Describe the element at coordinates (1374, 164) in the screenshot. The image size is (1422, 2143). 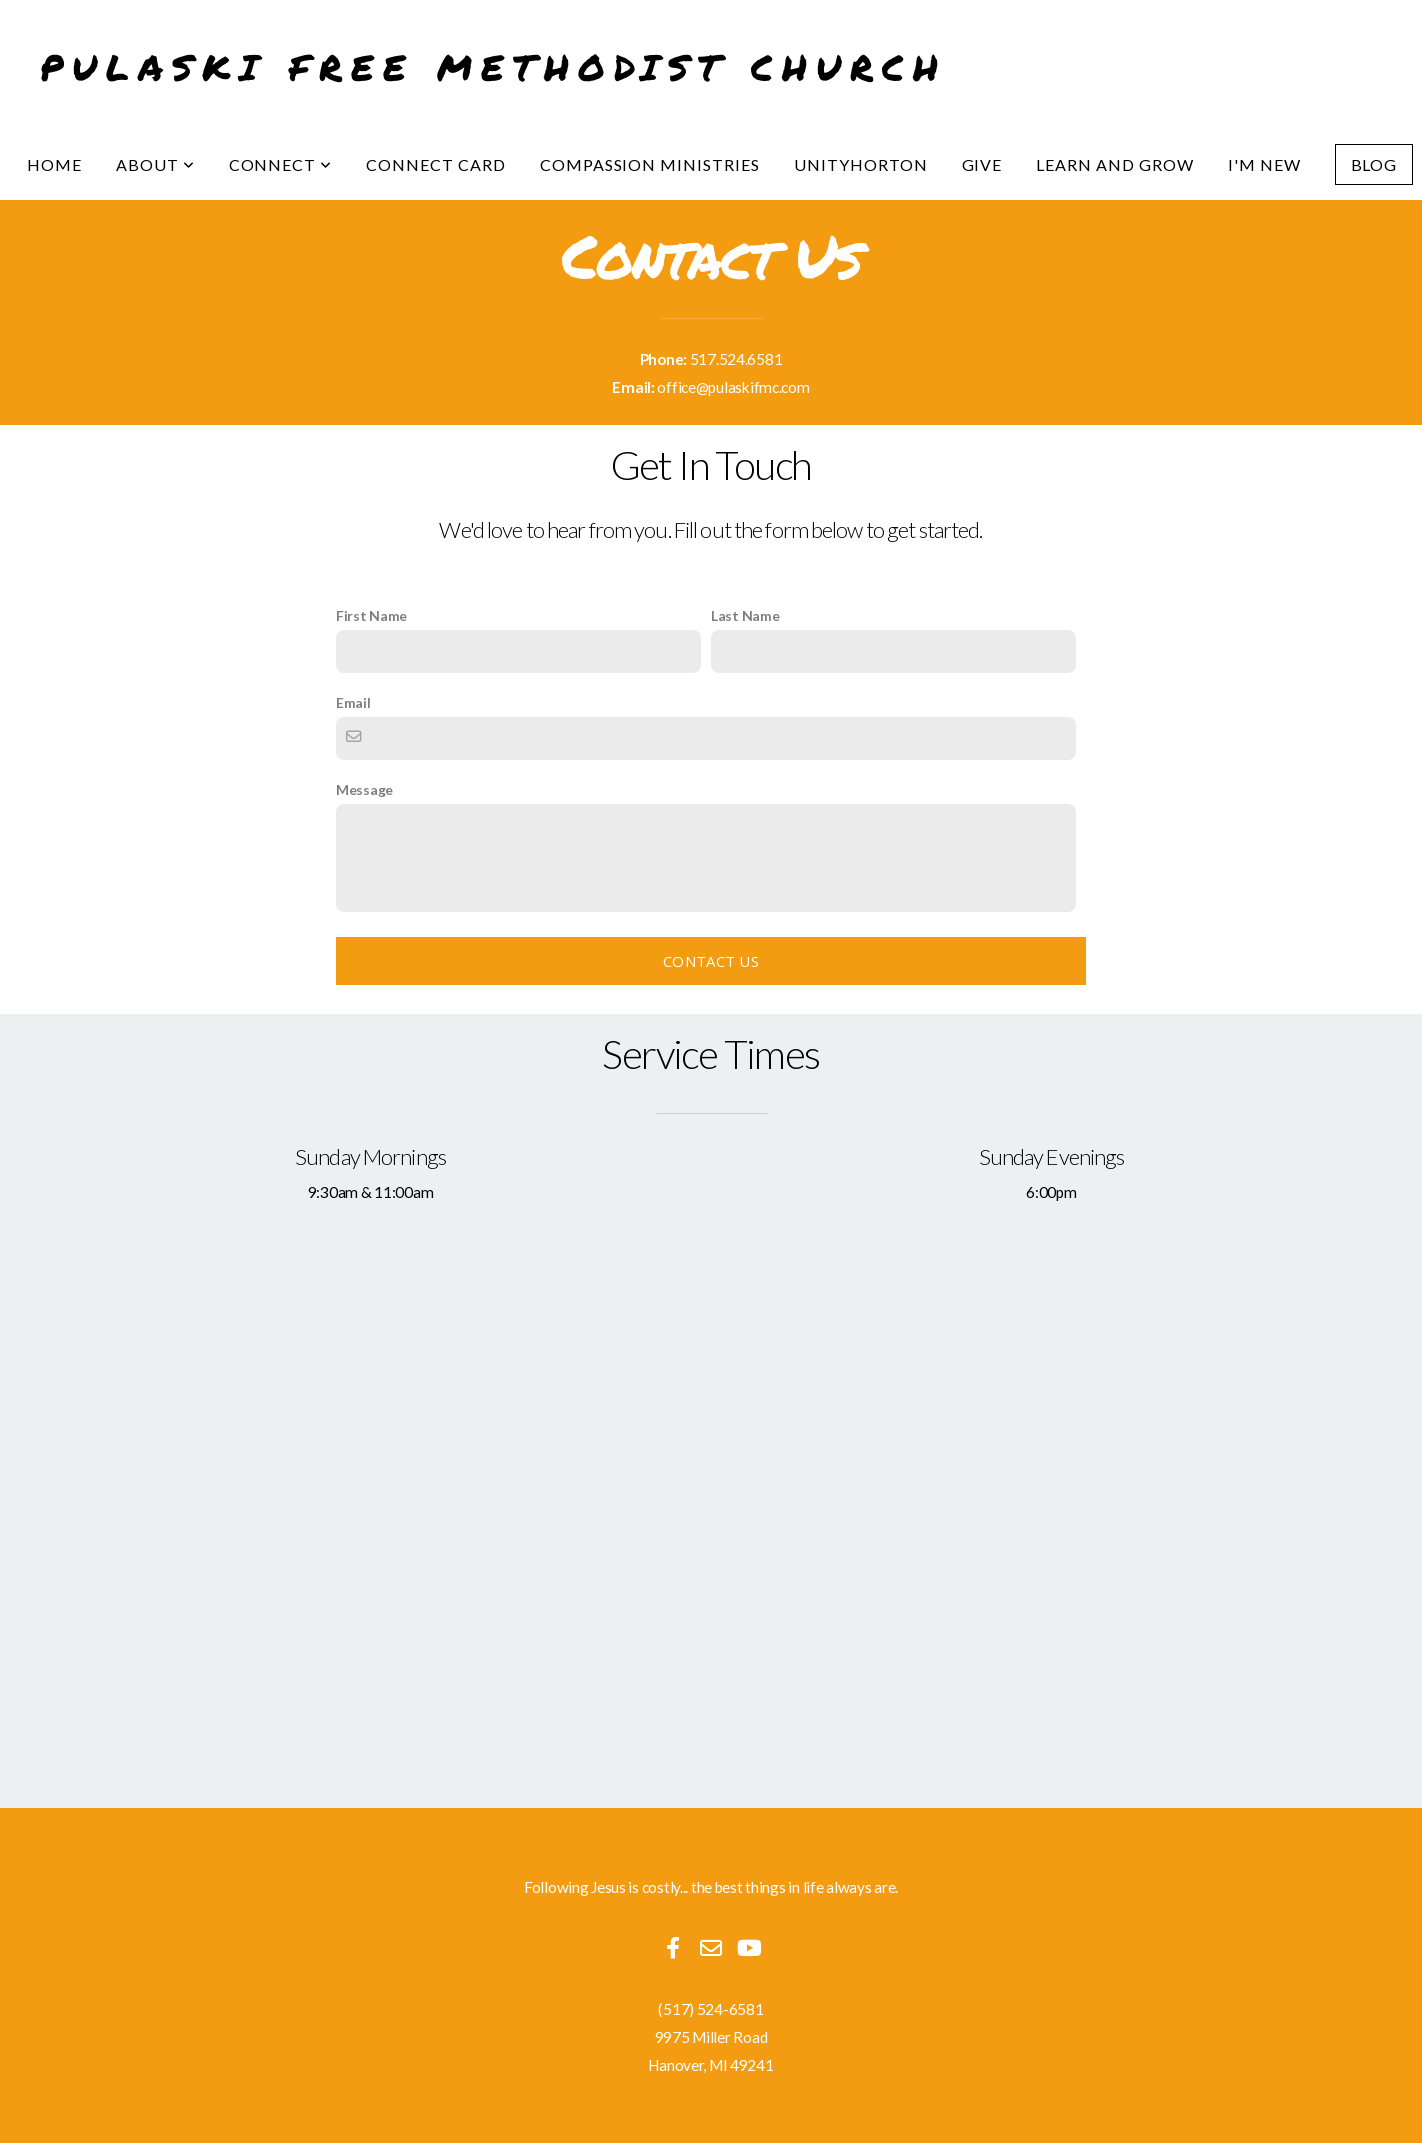
I see `Blog` at that location.